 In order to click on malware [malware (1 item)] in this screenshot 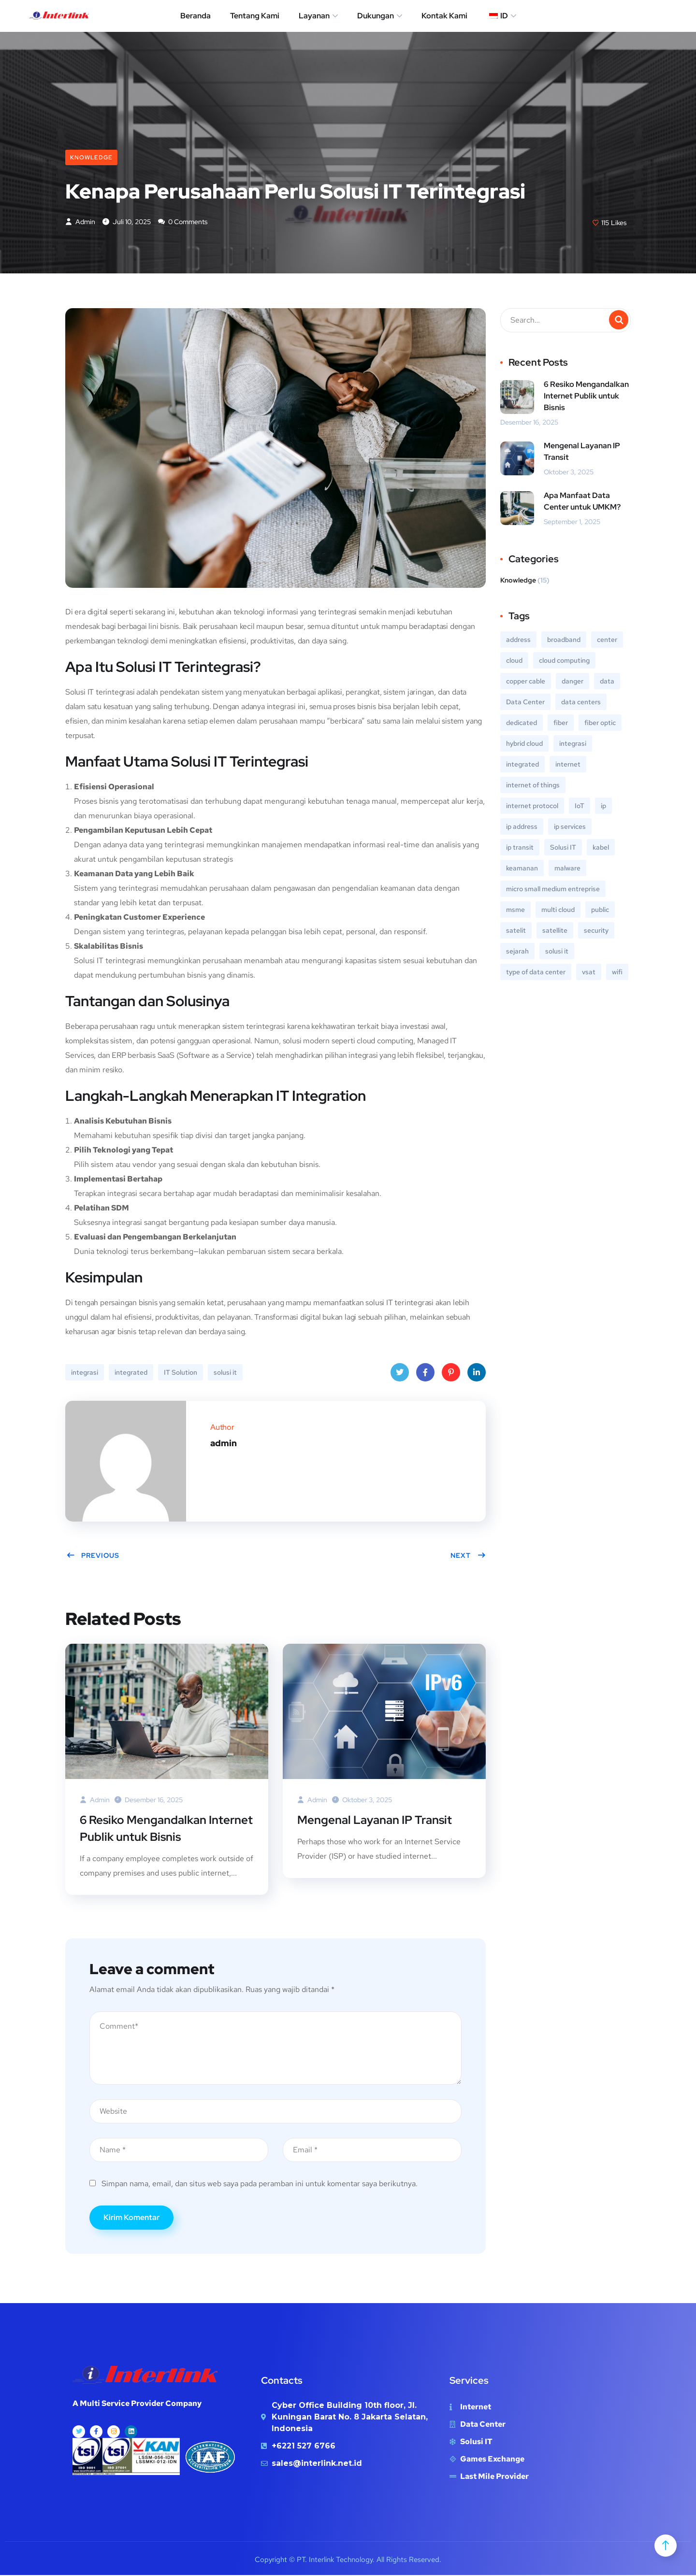, I will do `click(567, 868)`.